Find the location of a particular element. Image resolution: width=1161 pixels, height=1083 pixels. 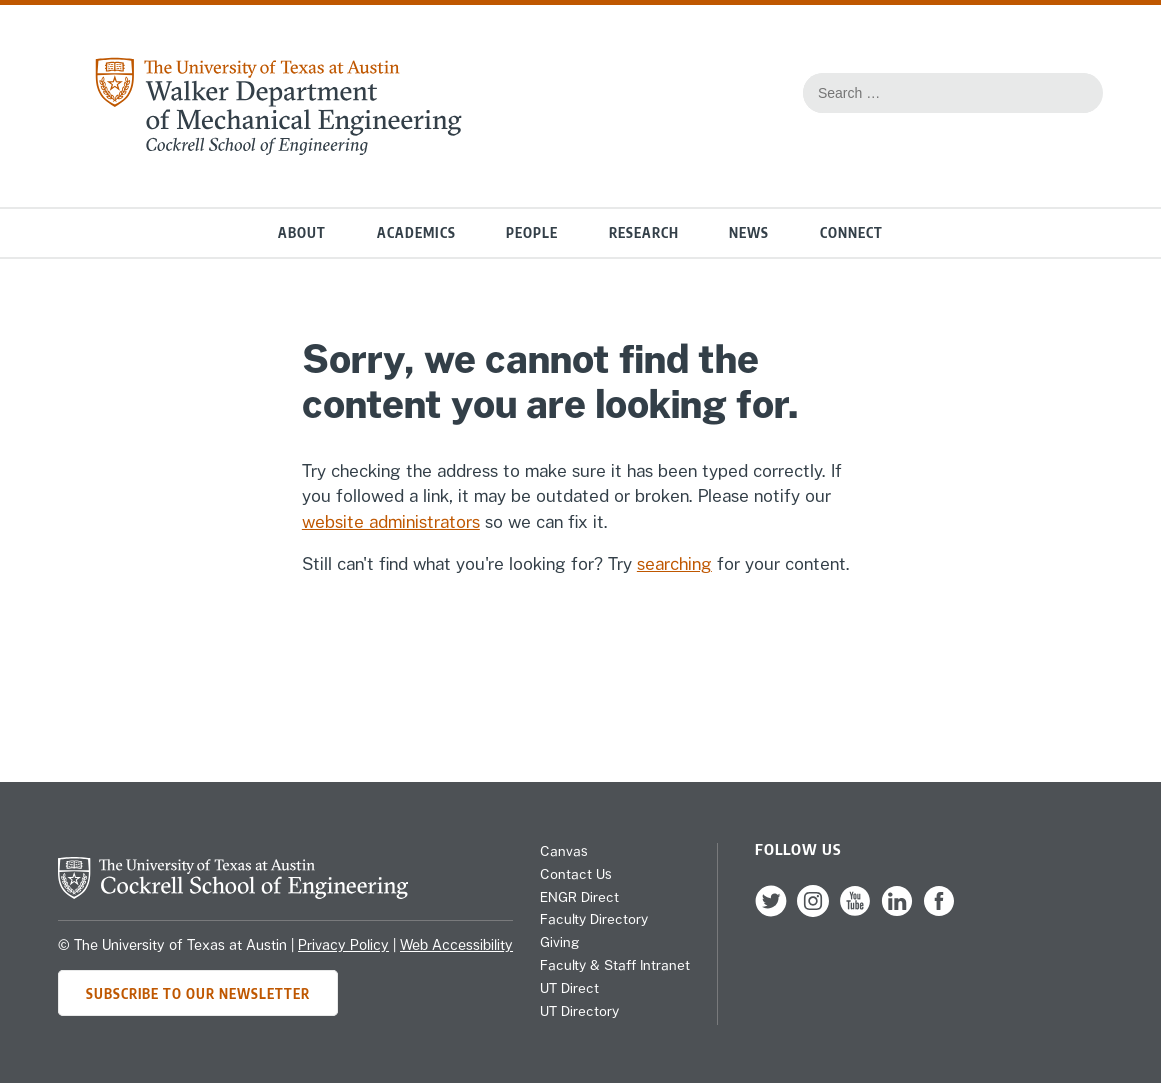

[follow us on Instagram] is located at coordinates (813, 912).